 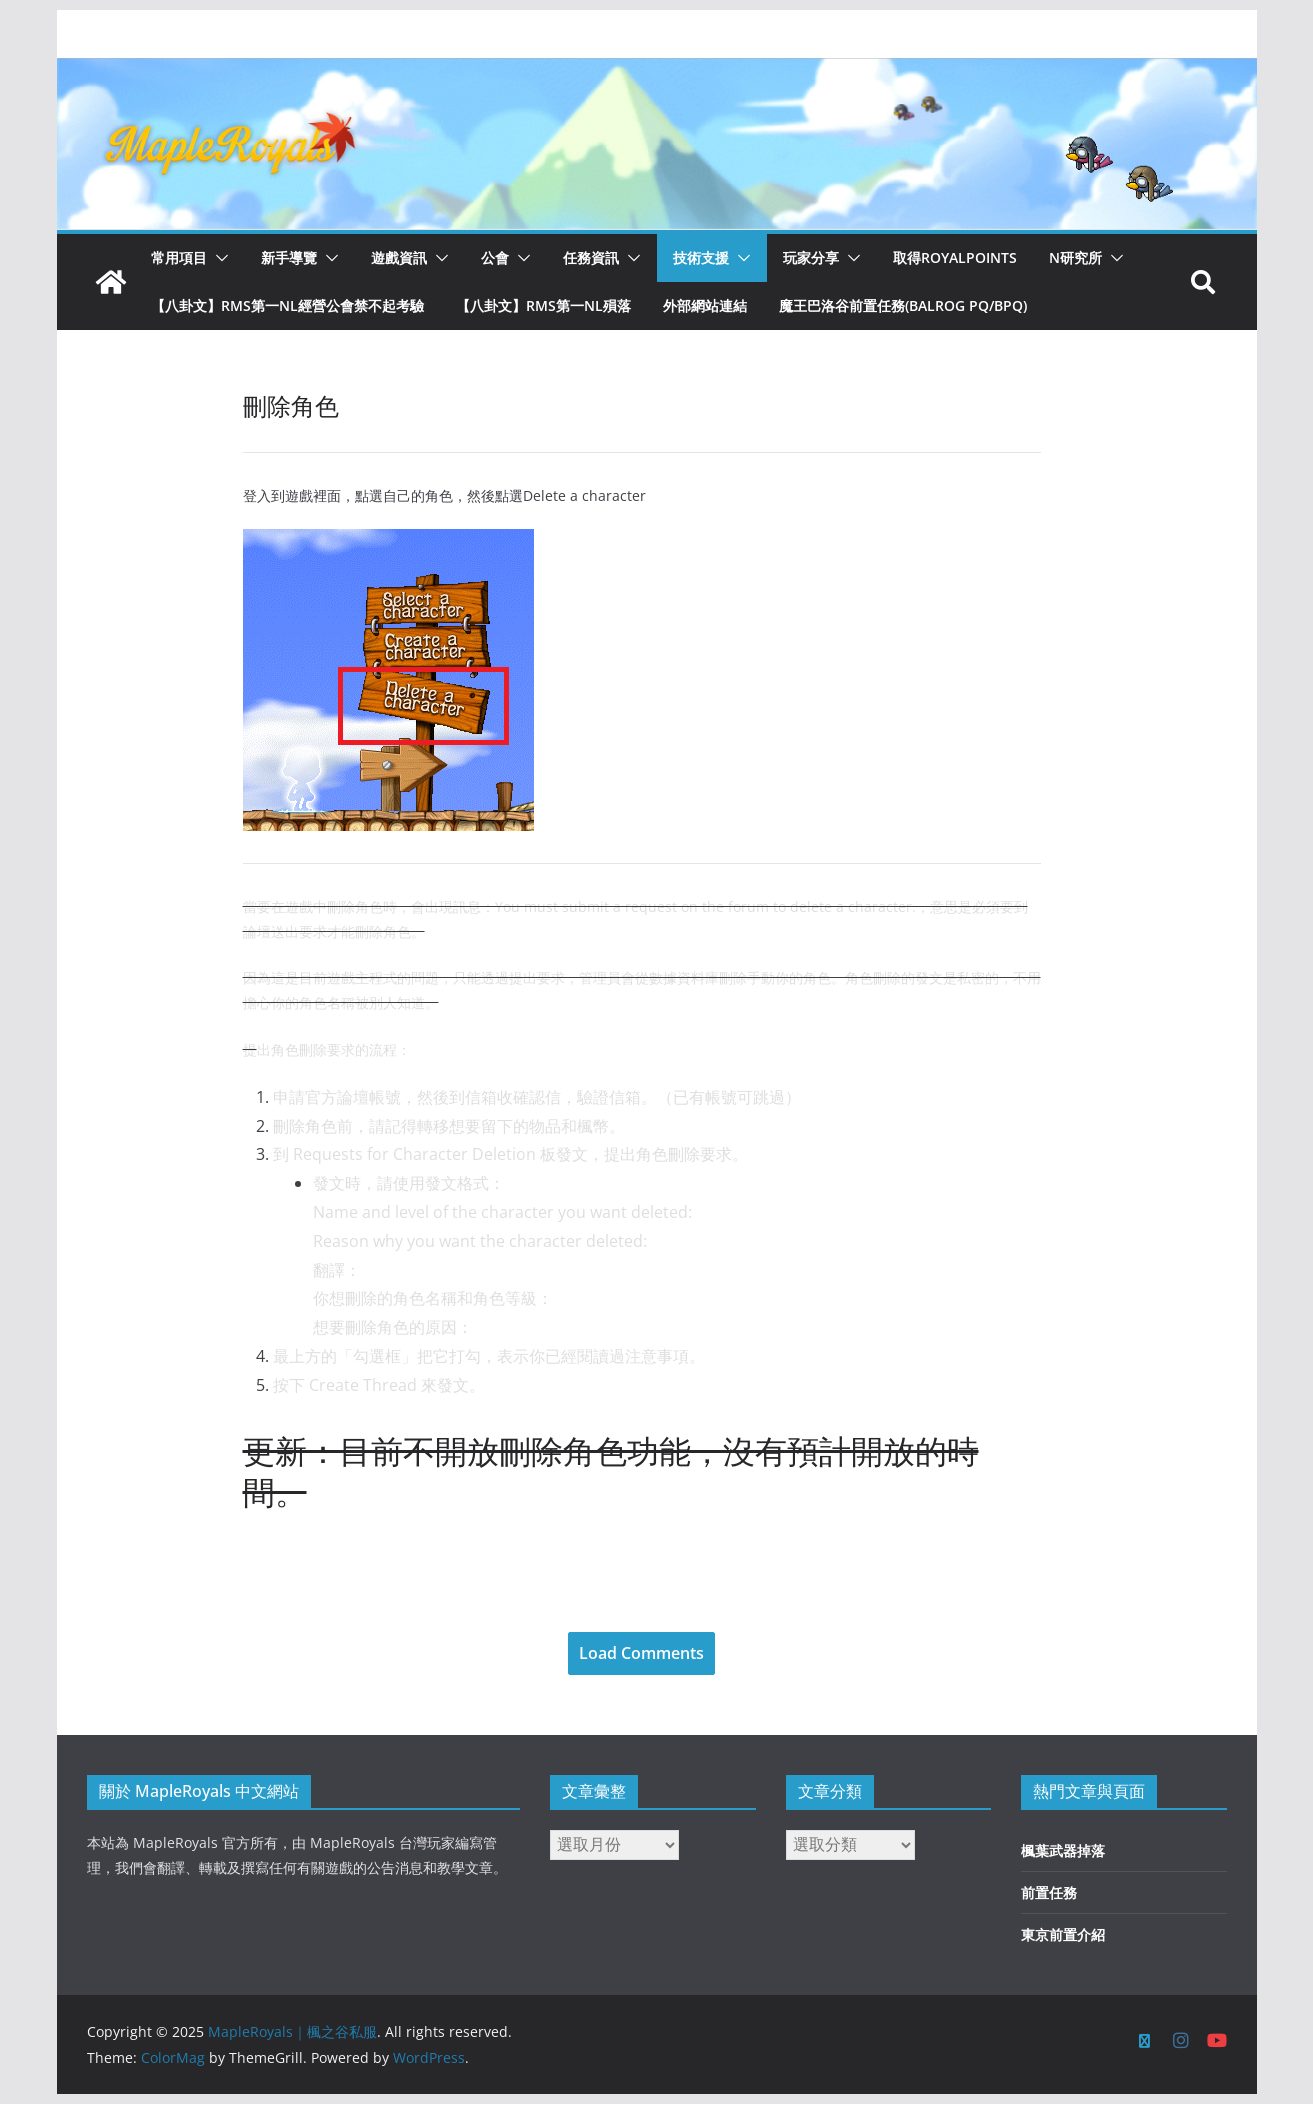 What do you see at coordinates (1063, 1934) in the screenshot?
I see `東京前置介紹` at bounding box center [1063, 1934].